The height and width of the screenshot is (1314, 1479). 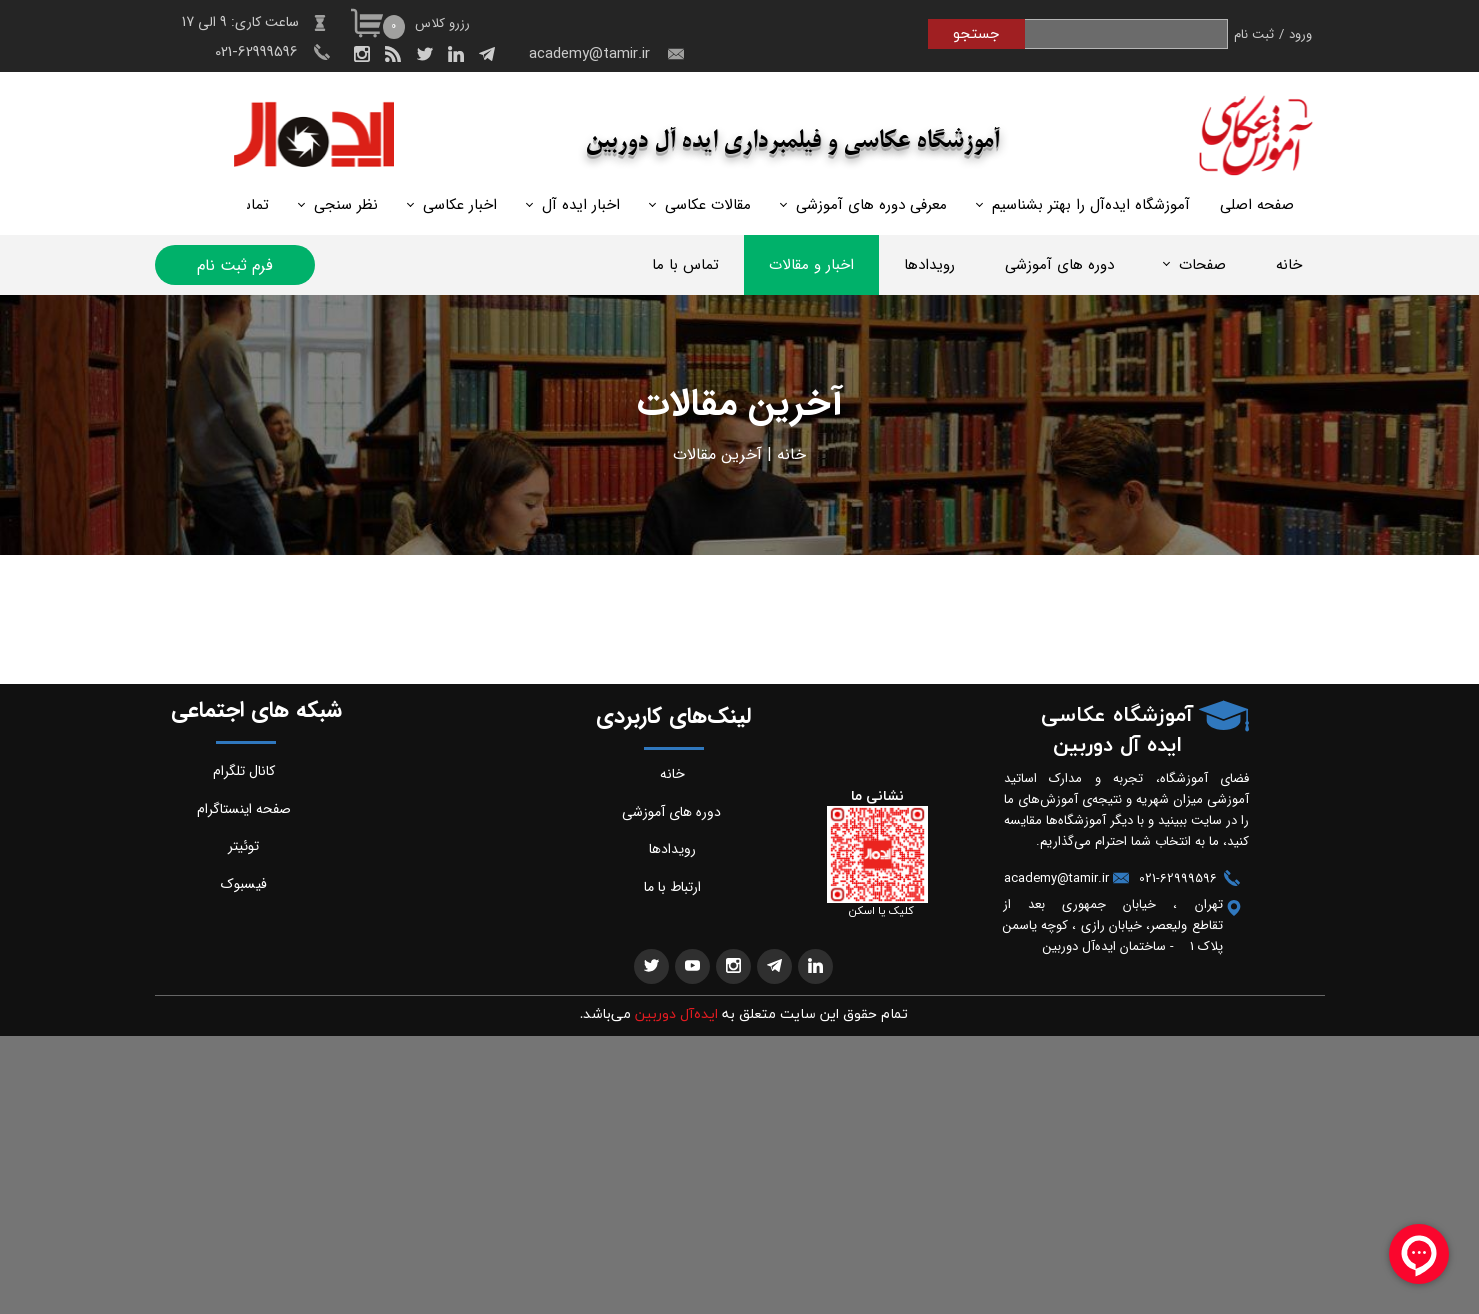 What do you see at coordinates (871, 205) in the screenshot?
I see `معرفی دوره های آموزشی` at bounding box center [871, 205].